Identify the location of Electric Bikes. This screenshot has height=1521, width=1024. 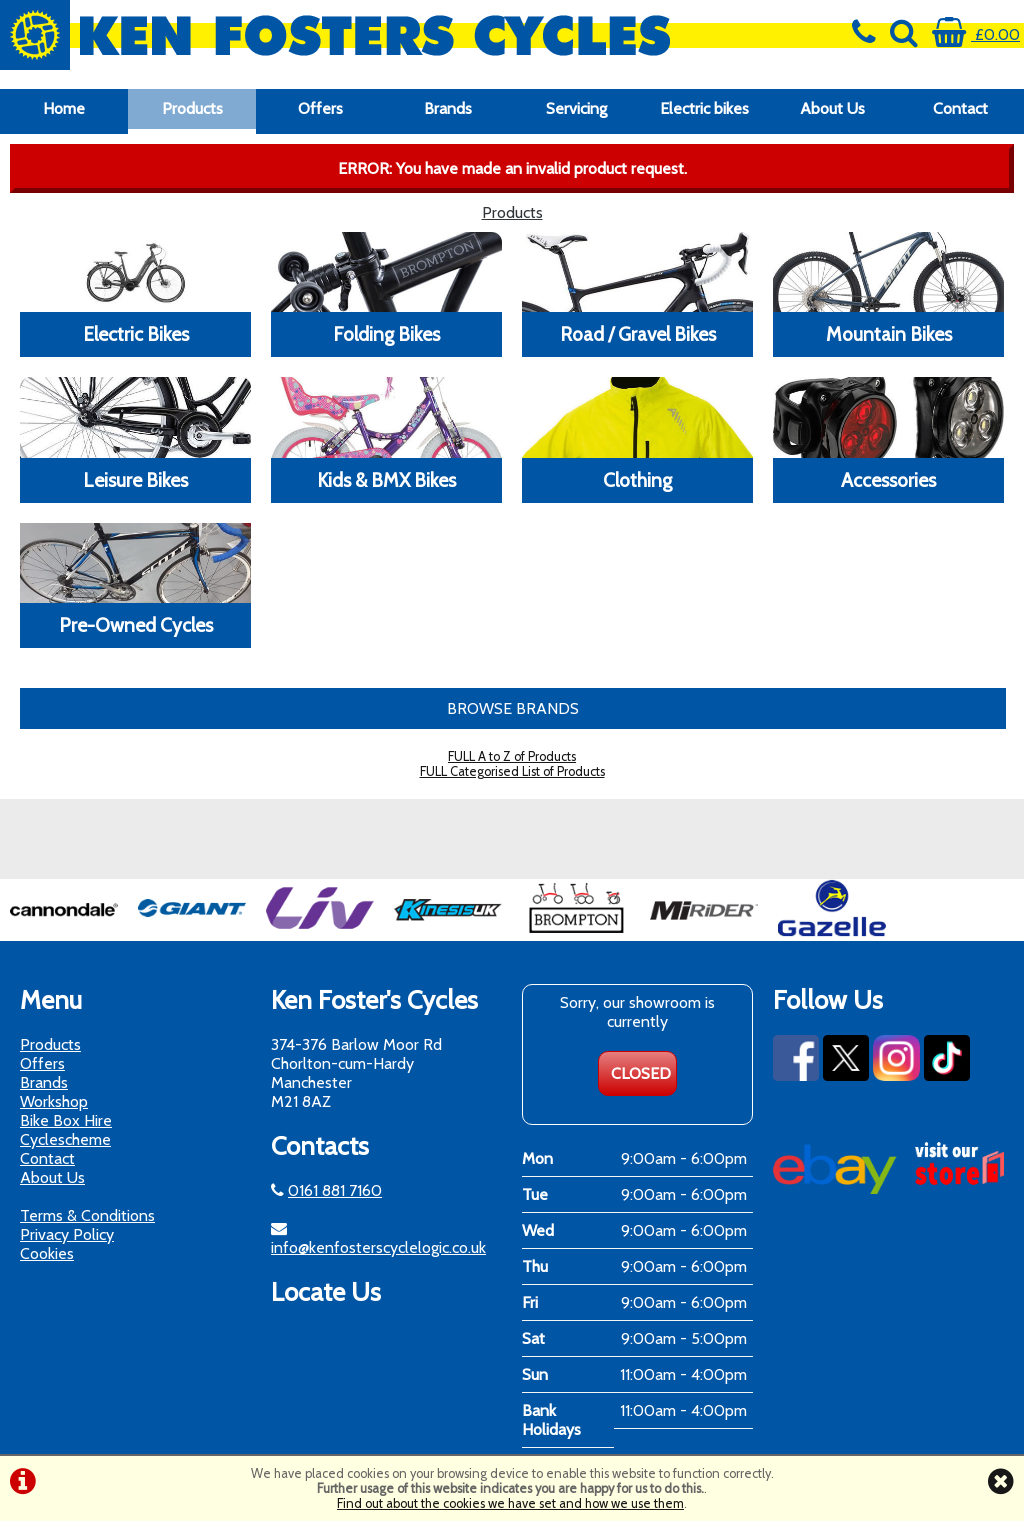
(136, 334).